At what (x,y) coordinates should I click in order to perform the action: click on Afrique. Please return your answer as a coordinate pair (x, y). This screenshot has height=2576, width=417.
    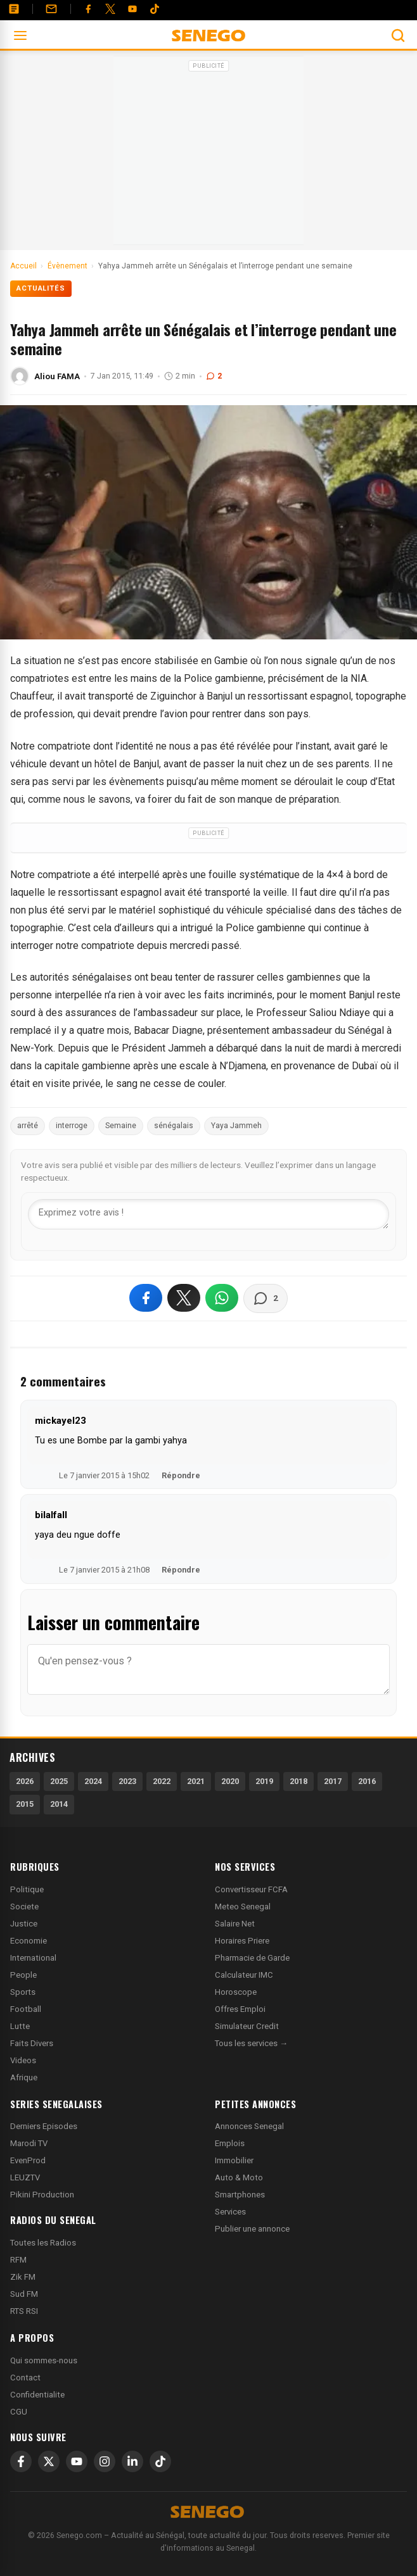
    Looking at the image, I should click on (23, 2077).